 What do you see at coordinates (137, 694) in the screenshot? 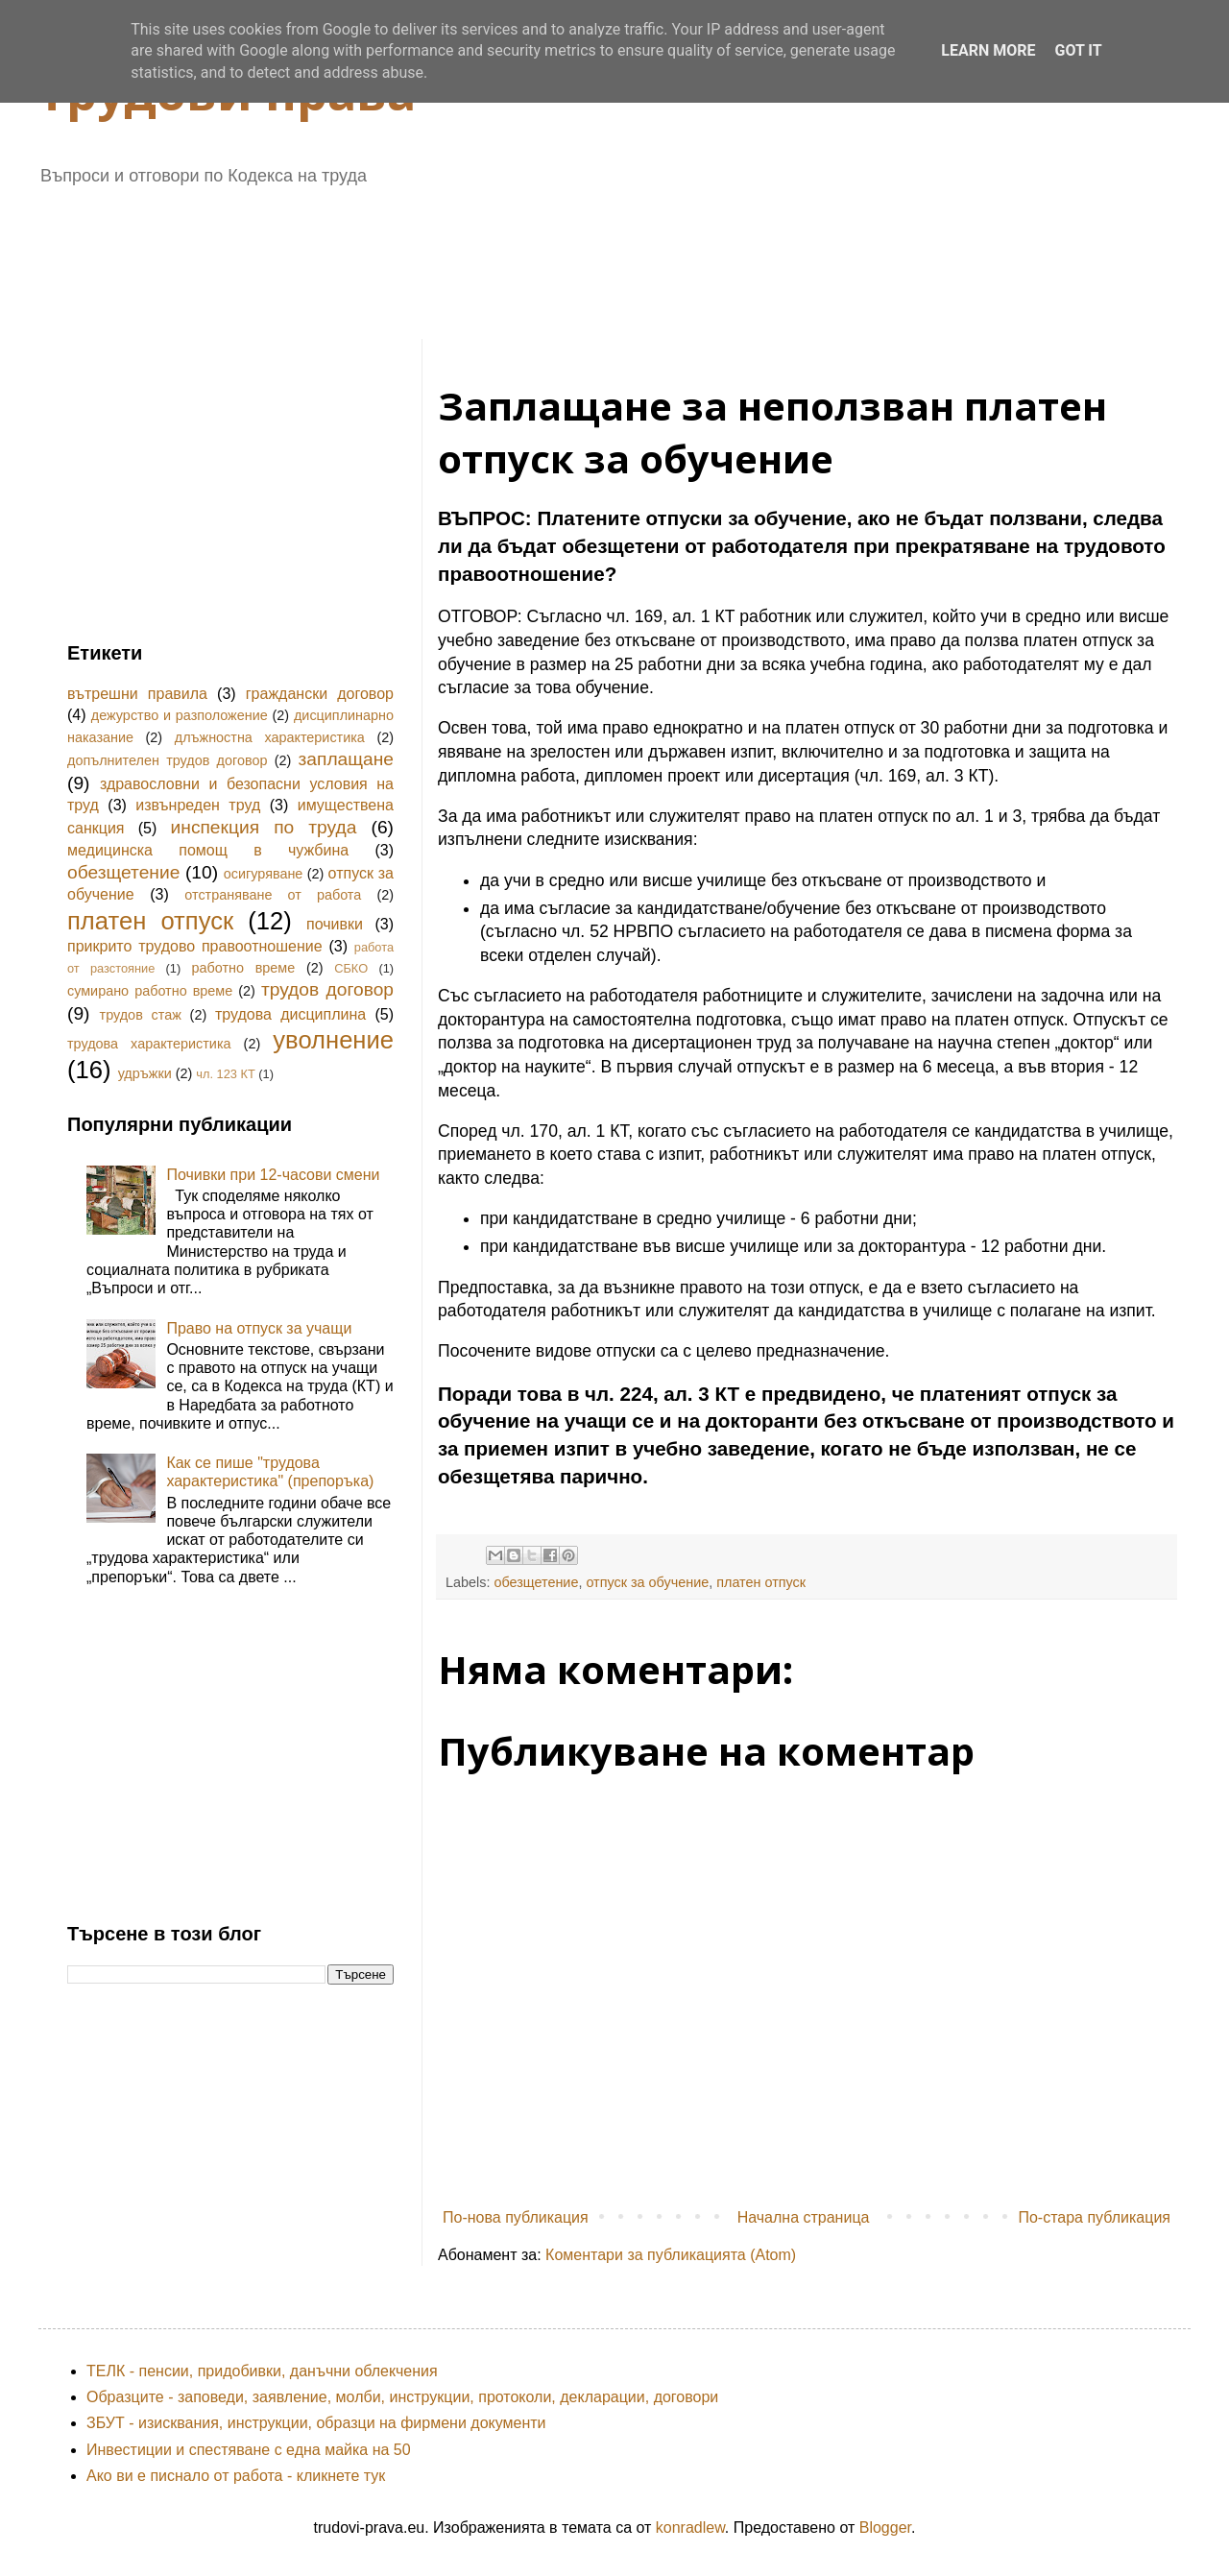
I see `вътрешни правила` at bounding box center [137, 694].